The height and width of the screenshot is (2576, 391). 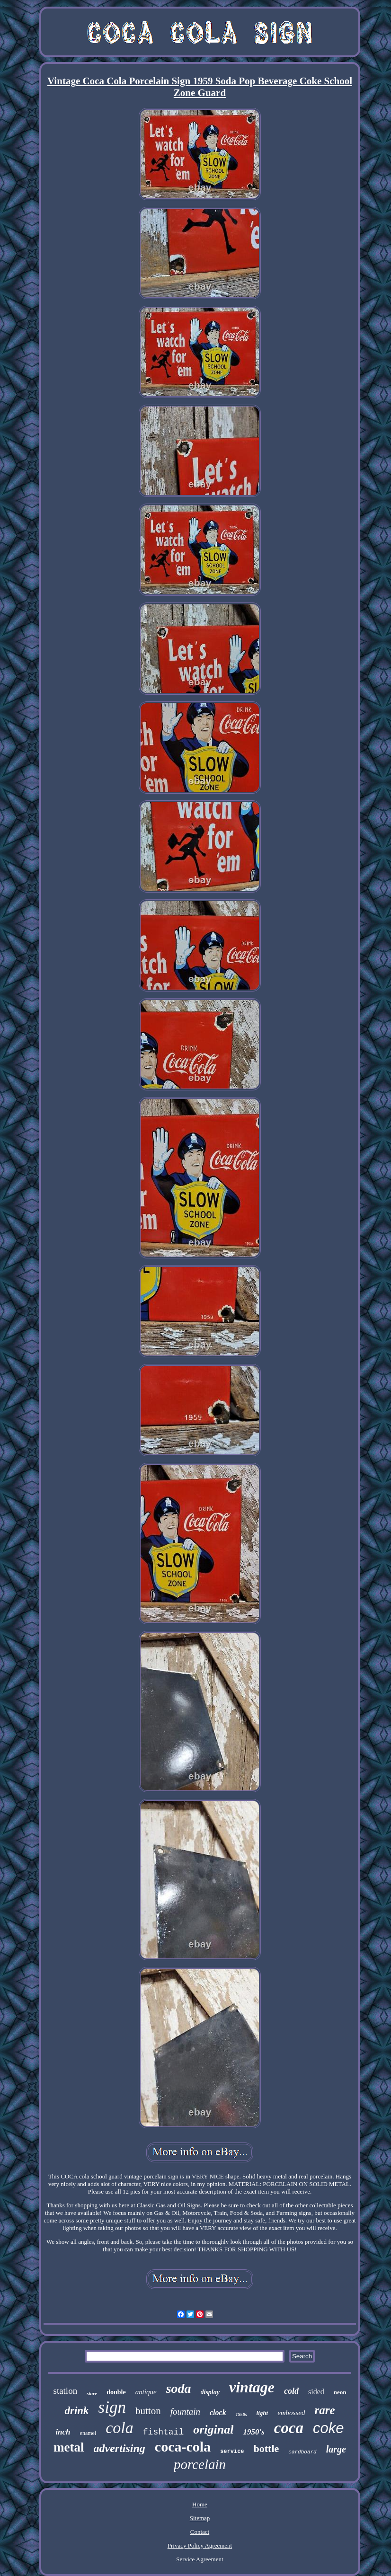 I want to click on antique, so click(x=146, y=2392).